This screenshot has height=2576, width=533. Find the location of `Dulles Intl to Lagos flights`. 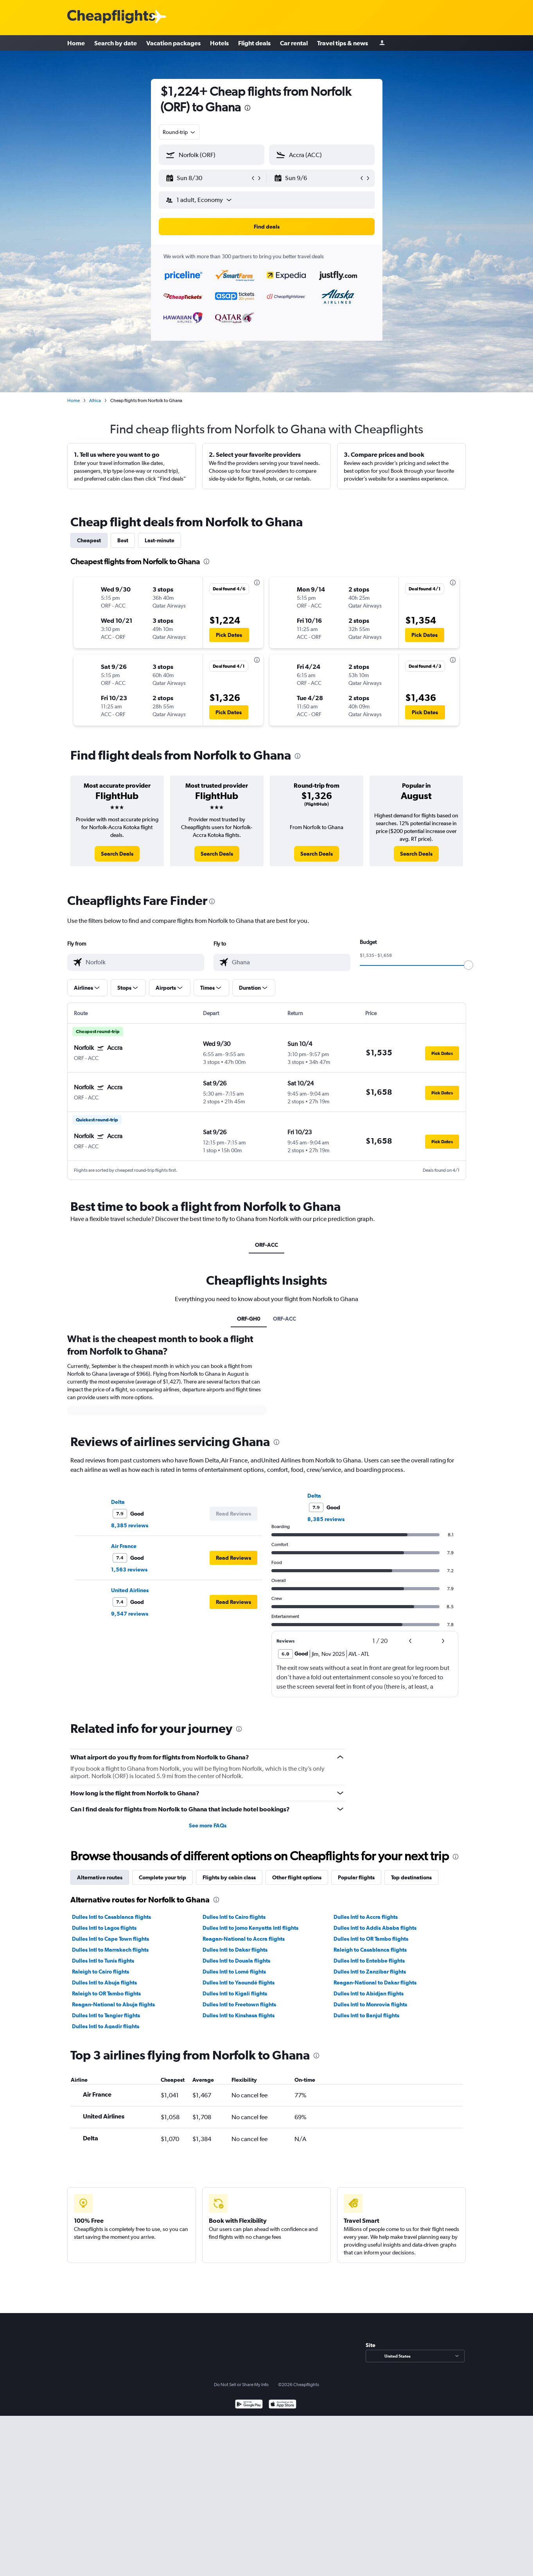

Dulles Intl to Lagos flights is located at coordinates (104, 1928).